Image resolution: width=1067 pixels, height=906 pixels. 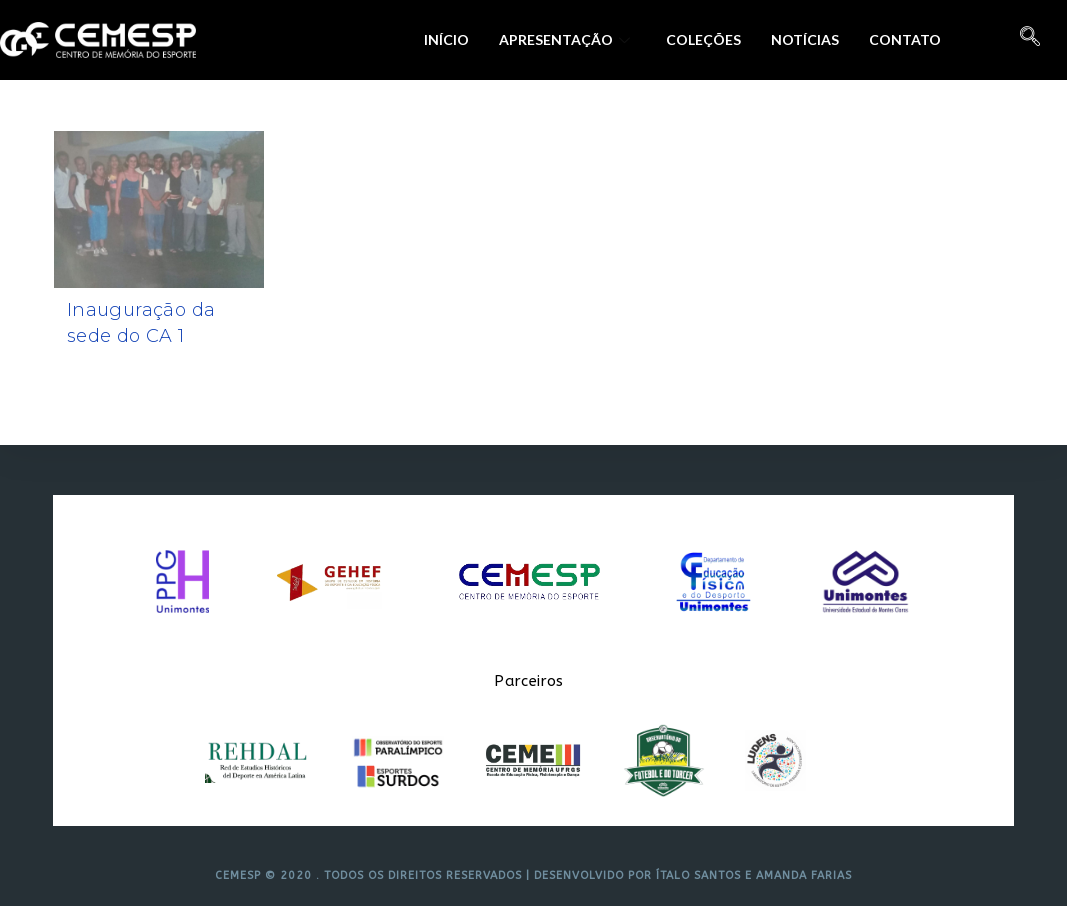 What do you see at coordinates (1030, 40) in the screenshot?
I see `[navsearch-button]` at bounding box center [1030, 40].